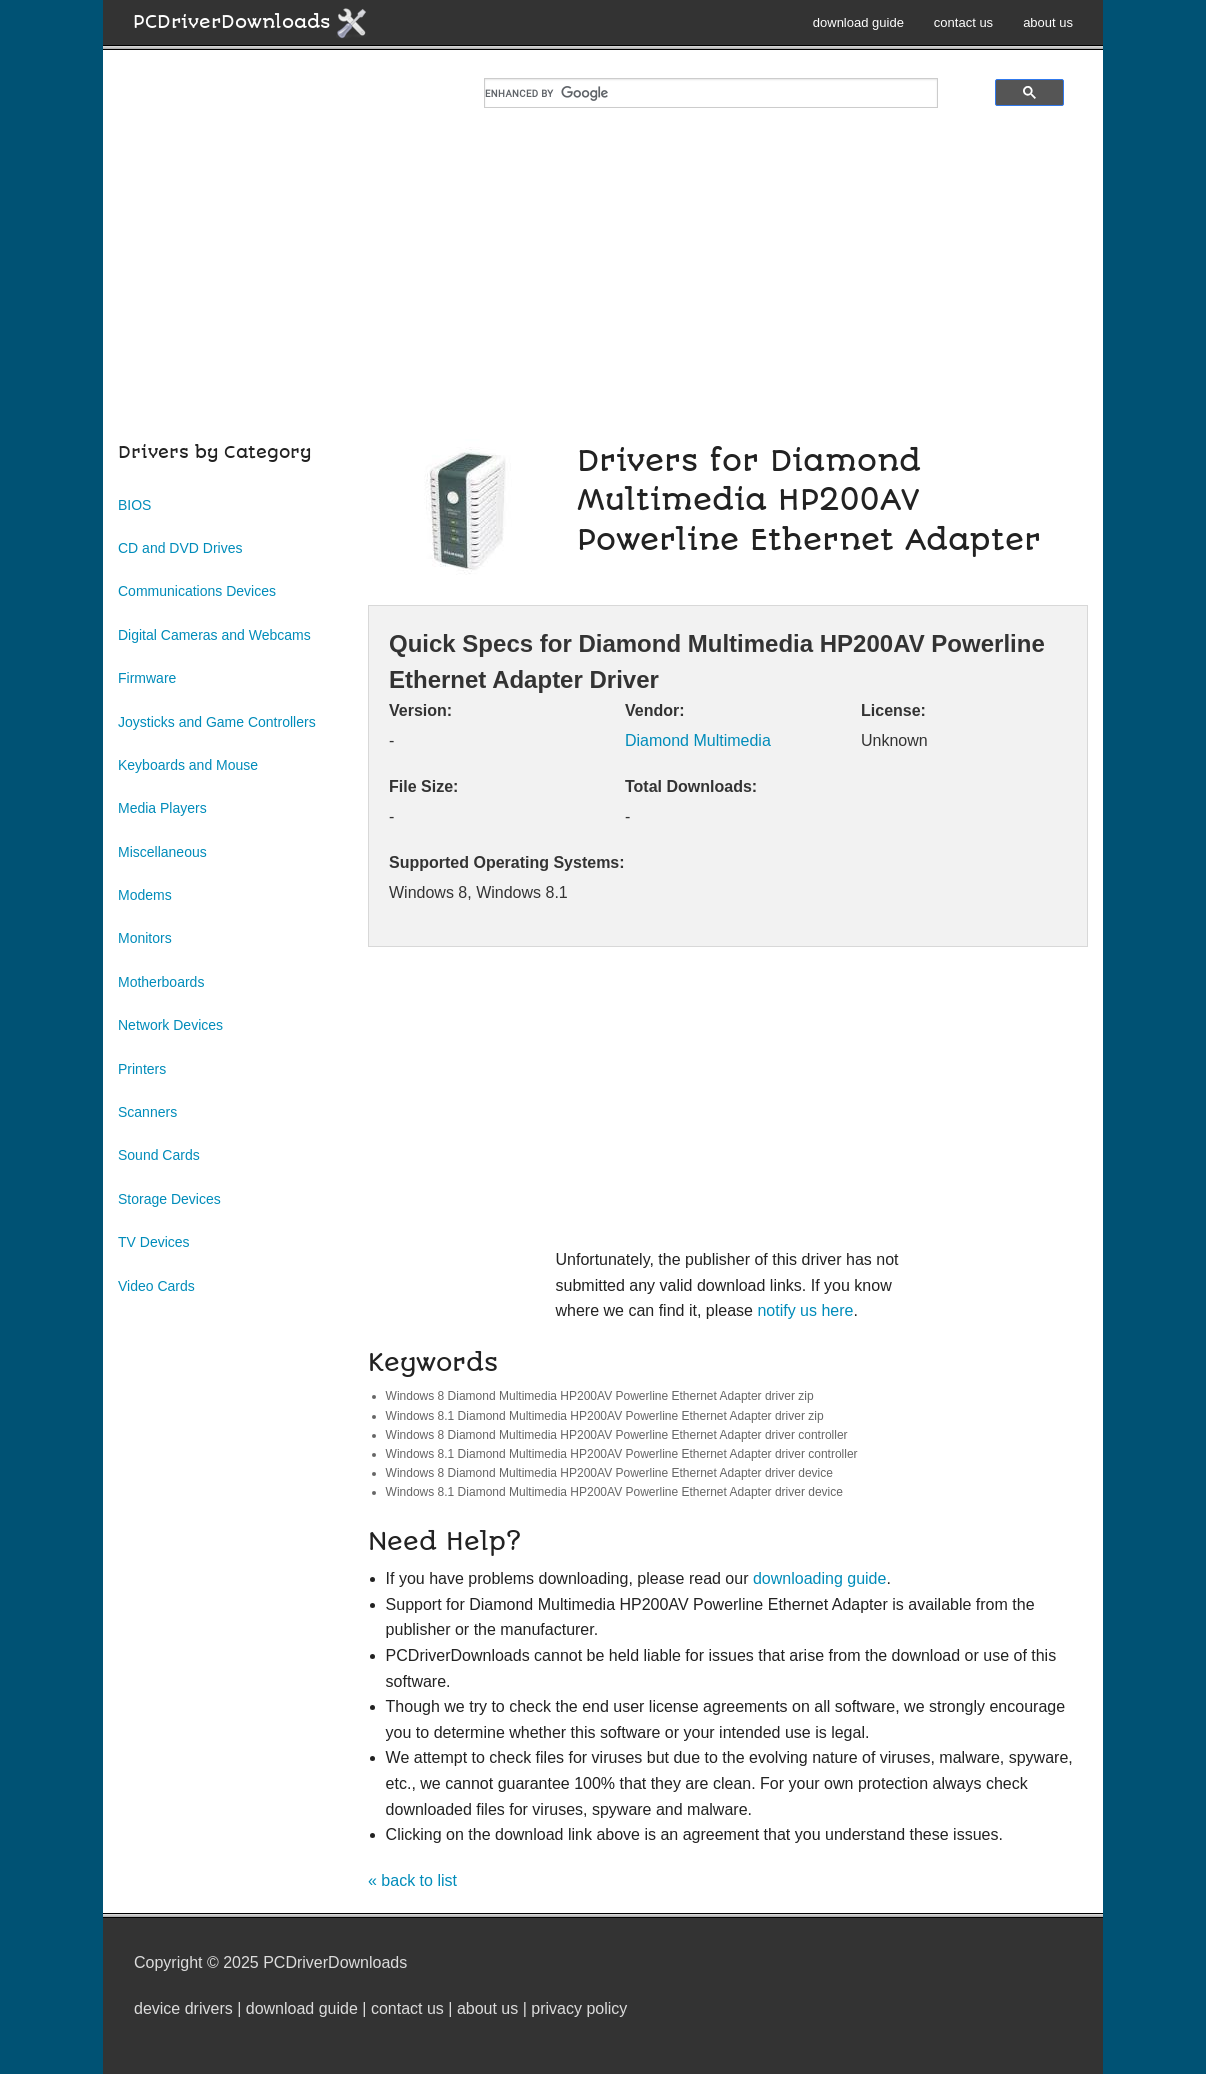  I want to click on Digital Cameras and Webcams, so click(214, 635).